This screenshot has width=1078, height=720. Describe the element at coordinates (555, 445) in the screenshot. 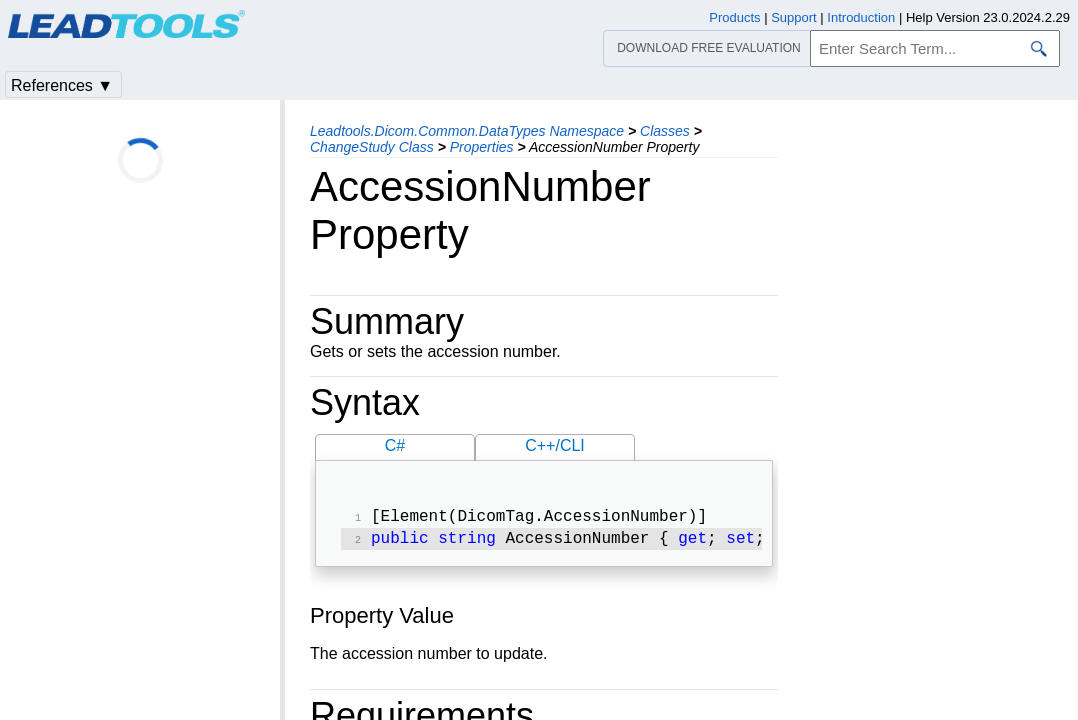

I see `C++/CLI` at that location.